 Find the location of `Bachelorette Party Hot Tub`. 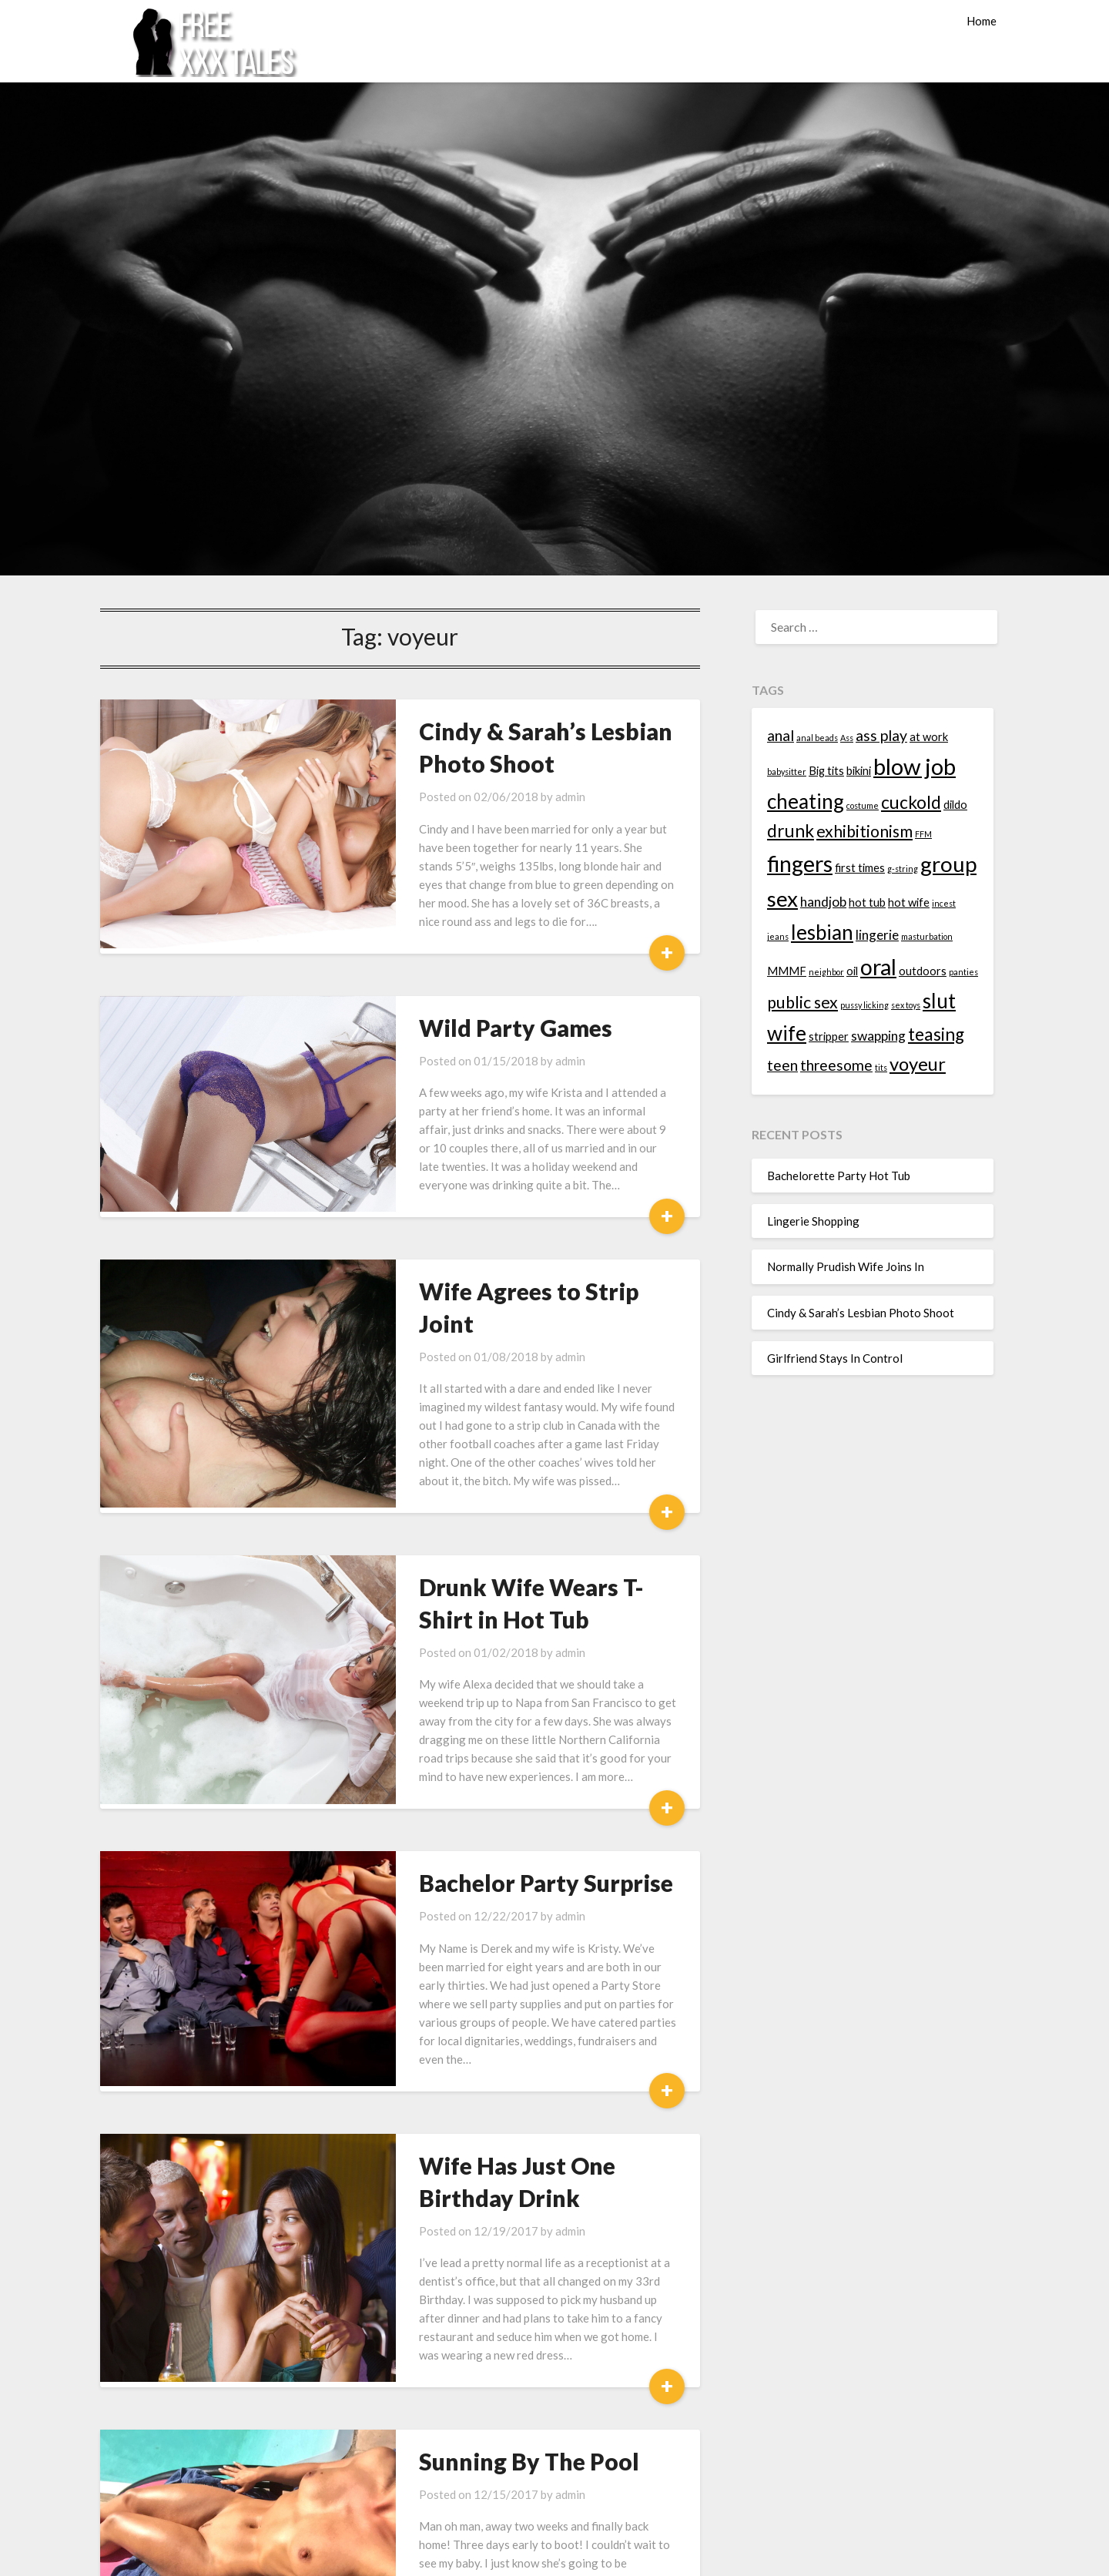

Bachelorette Party Hot Tub is located at coordinates (838, 1175).